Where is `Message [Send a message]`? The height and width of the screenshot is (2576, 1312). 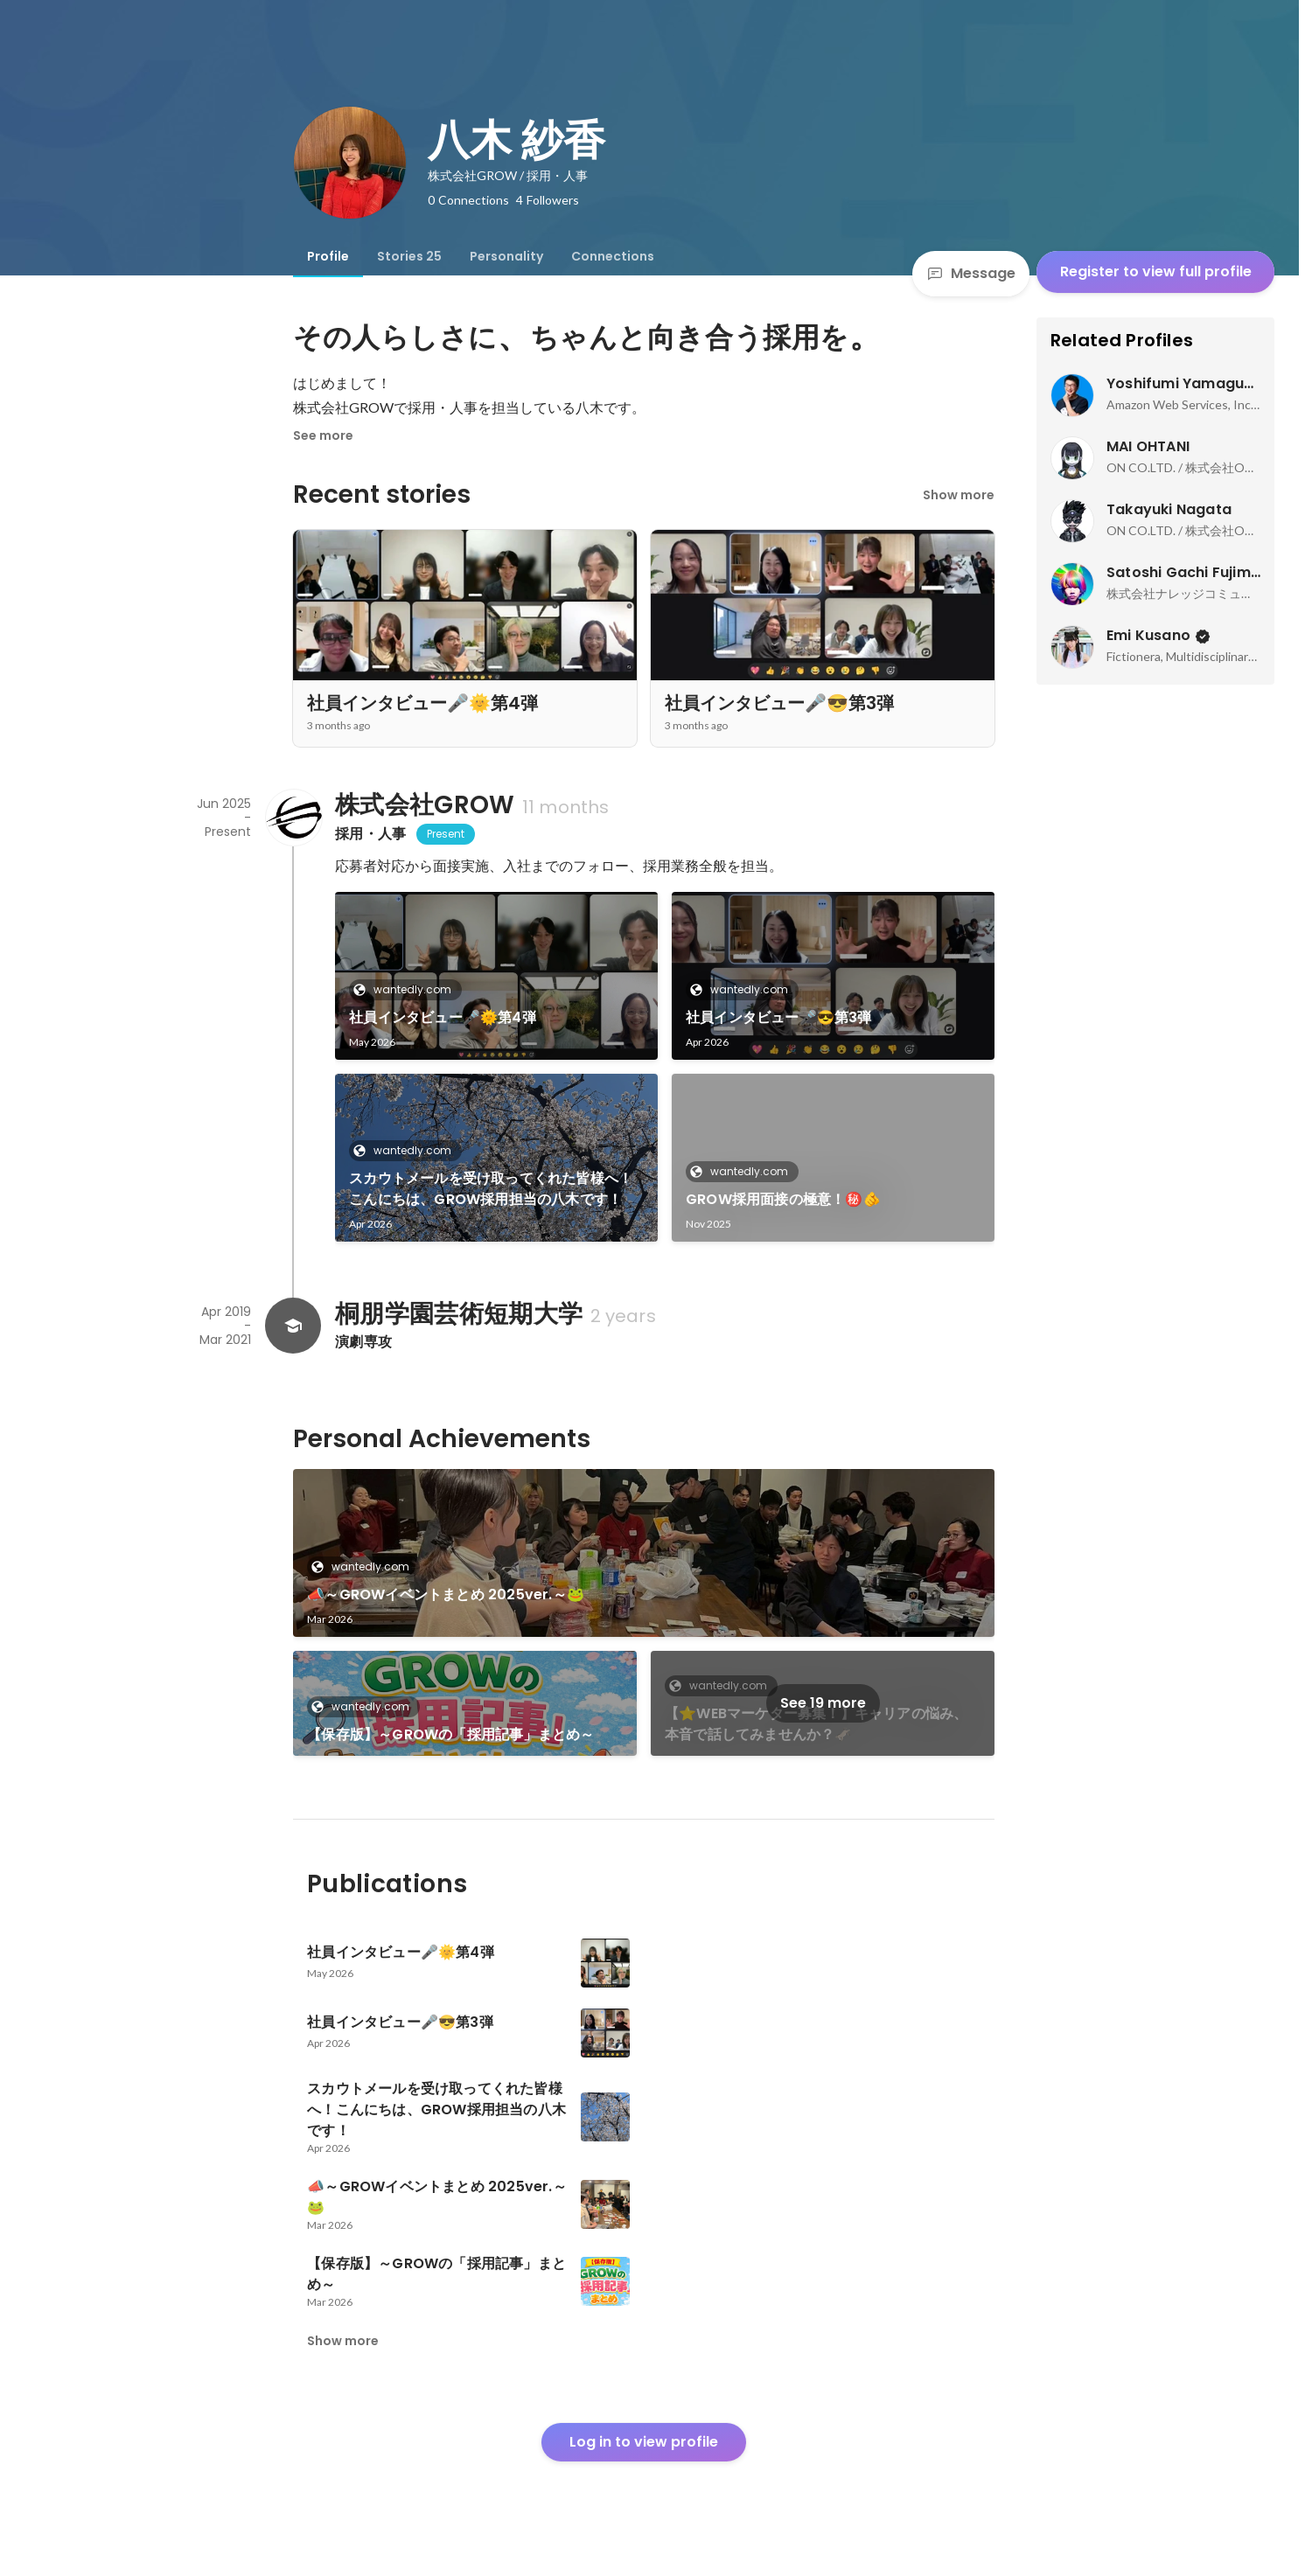
Message [Send a message] is located at coordinates (970, 273).